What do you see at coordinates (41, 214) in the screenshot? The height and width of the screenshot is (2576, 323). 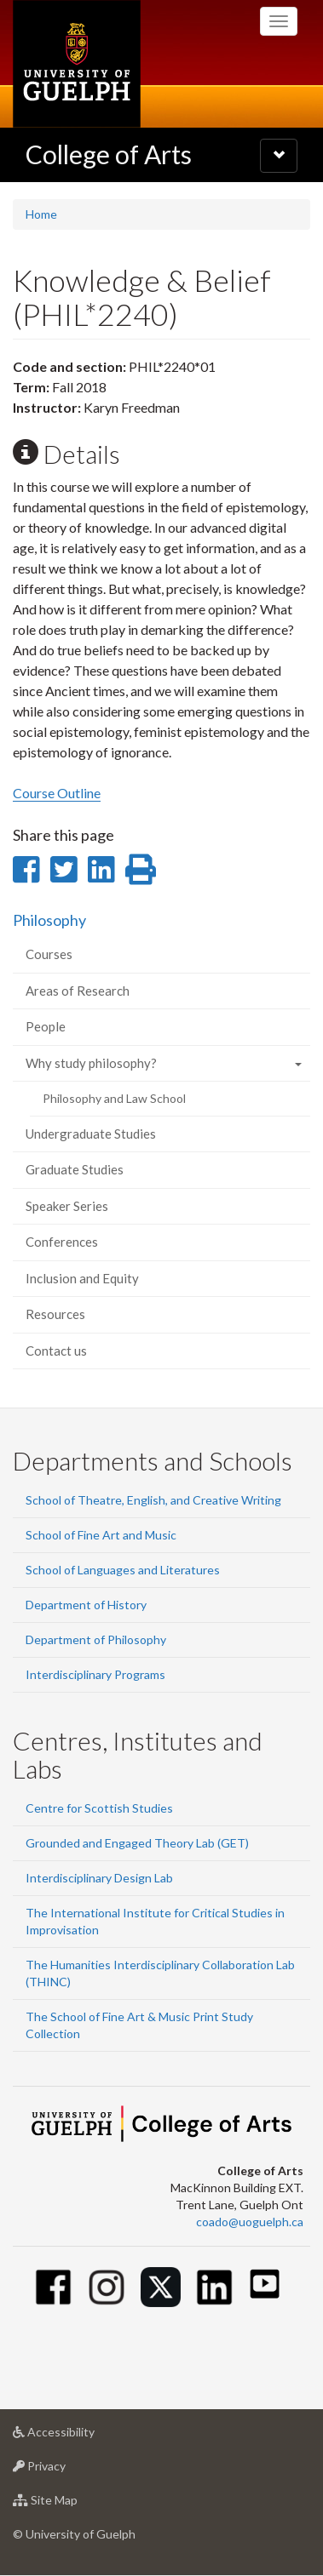 I see `Home` at bounding box center [41, 214].